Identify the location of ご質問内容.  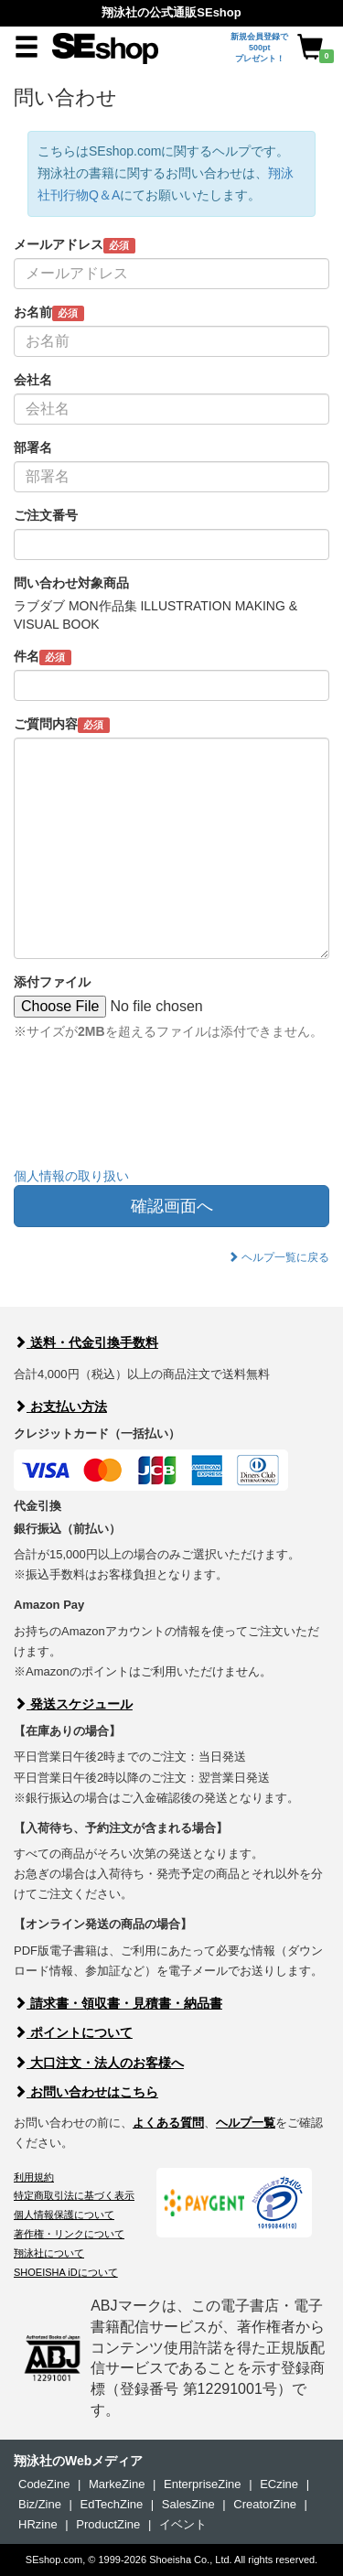
(62, 725).